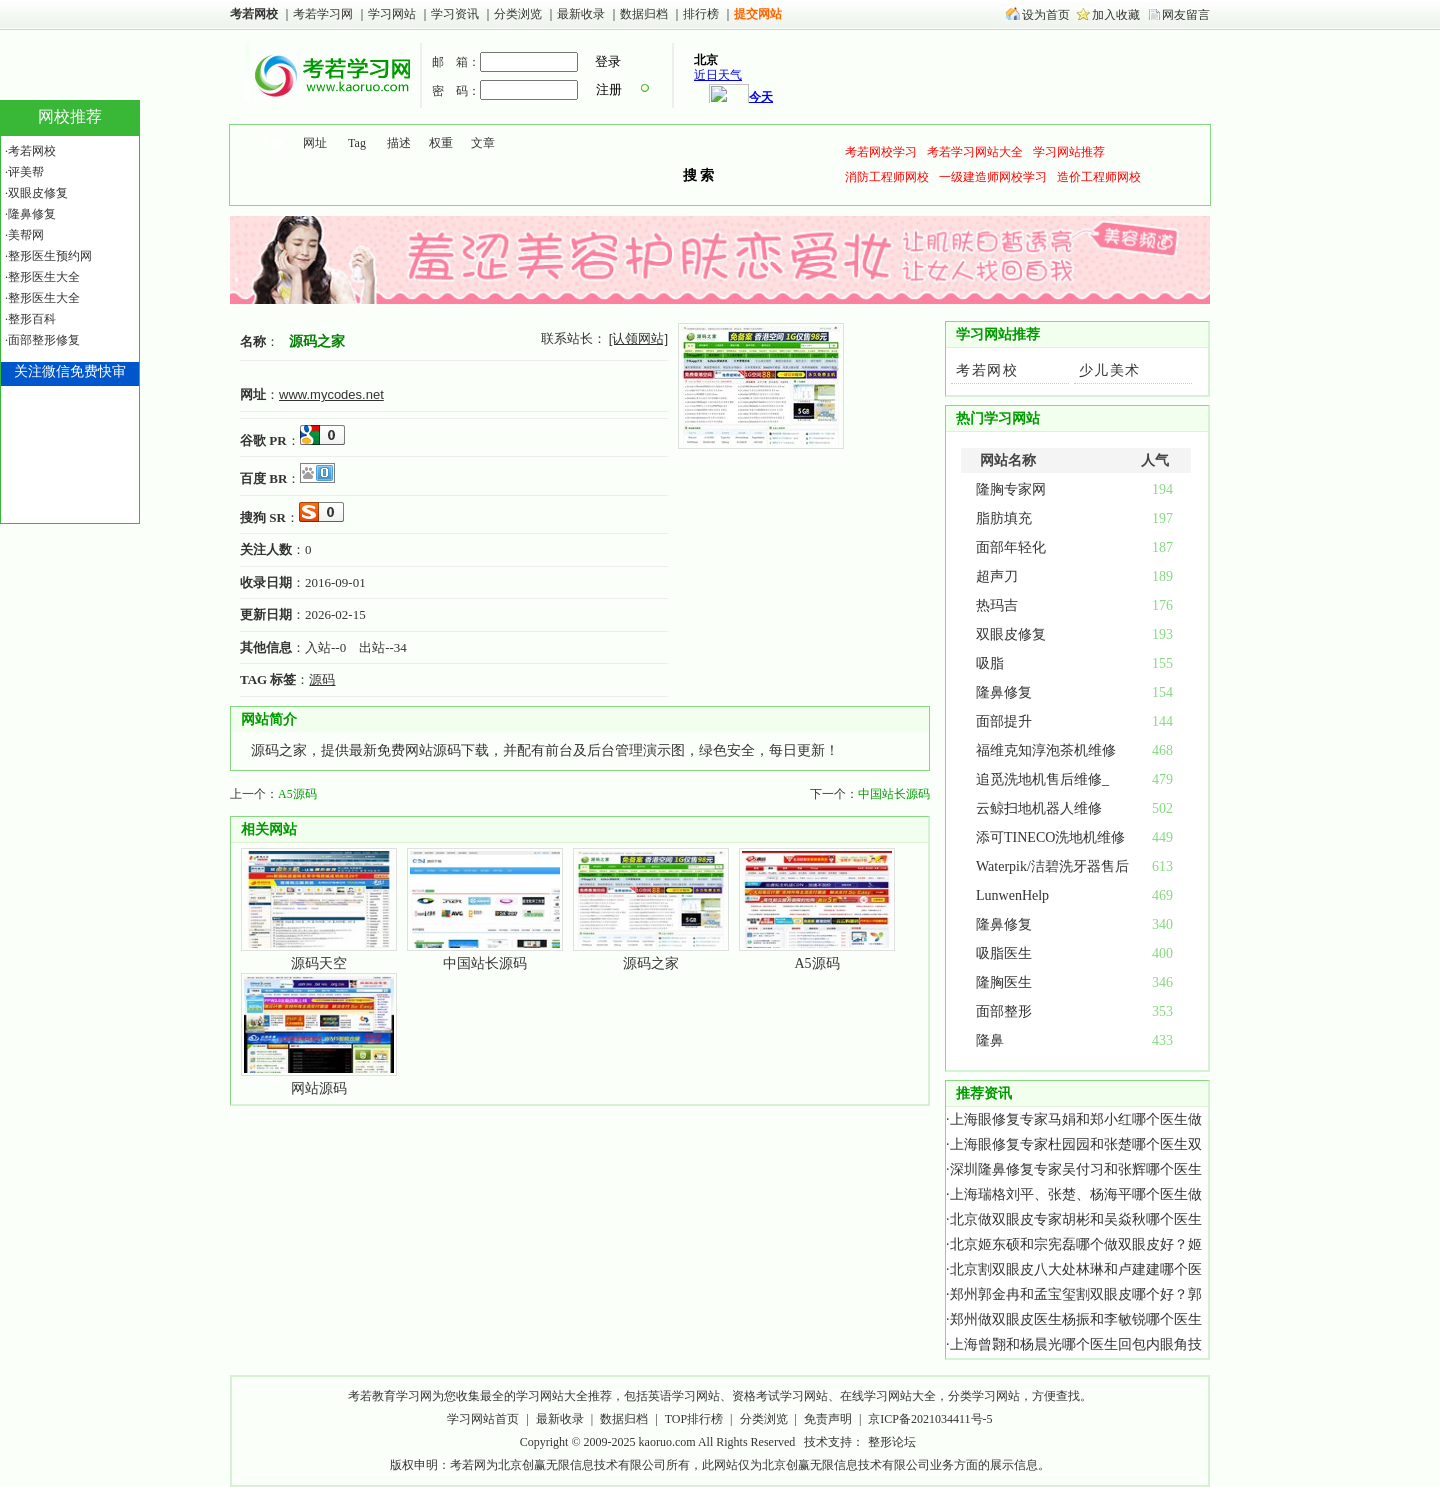  Describe the element at coordinates (1116, 15) in the screenshot. I see `加入收藏` at that location.